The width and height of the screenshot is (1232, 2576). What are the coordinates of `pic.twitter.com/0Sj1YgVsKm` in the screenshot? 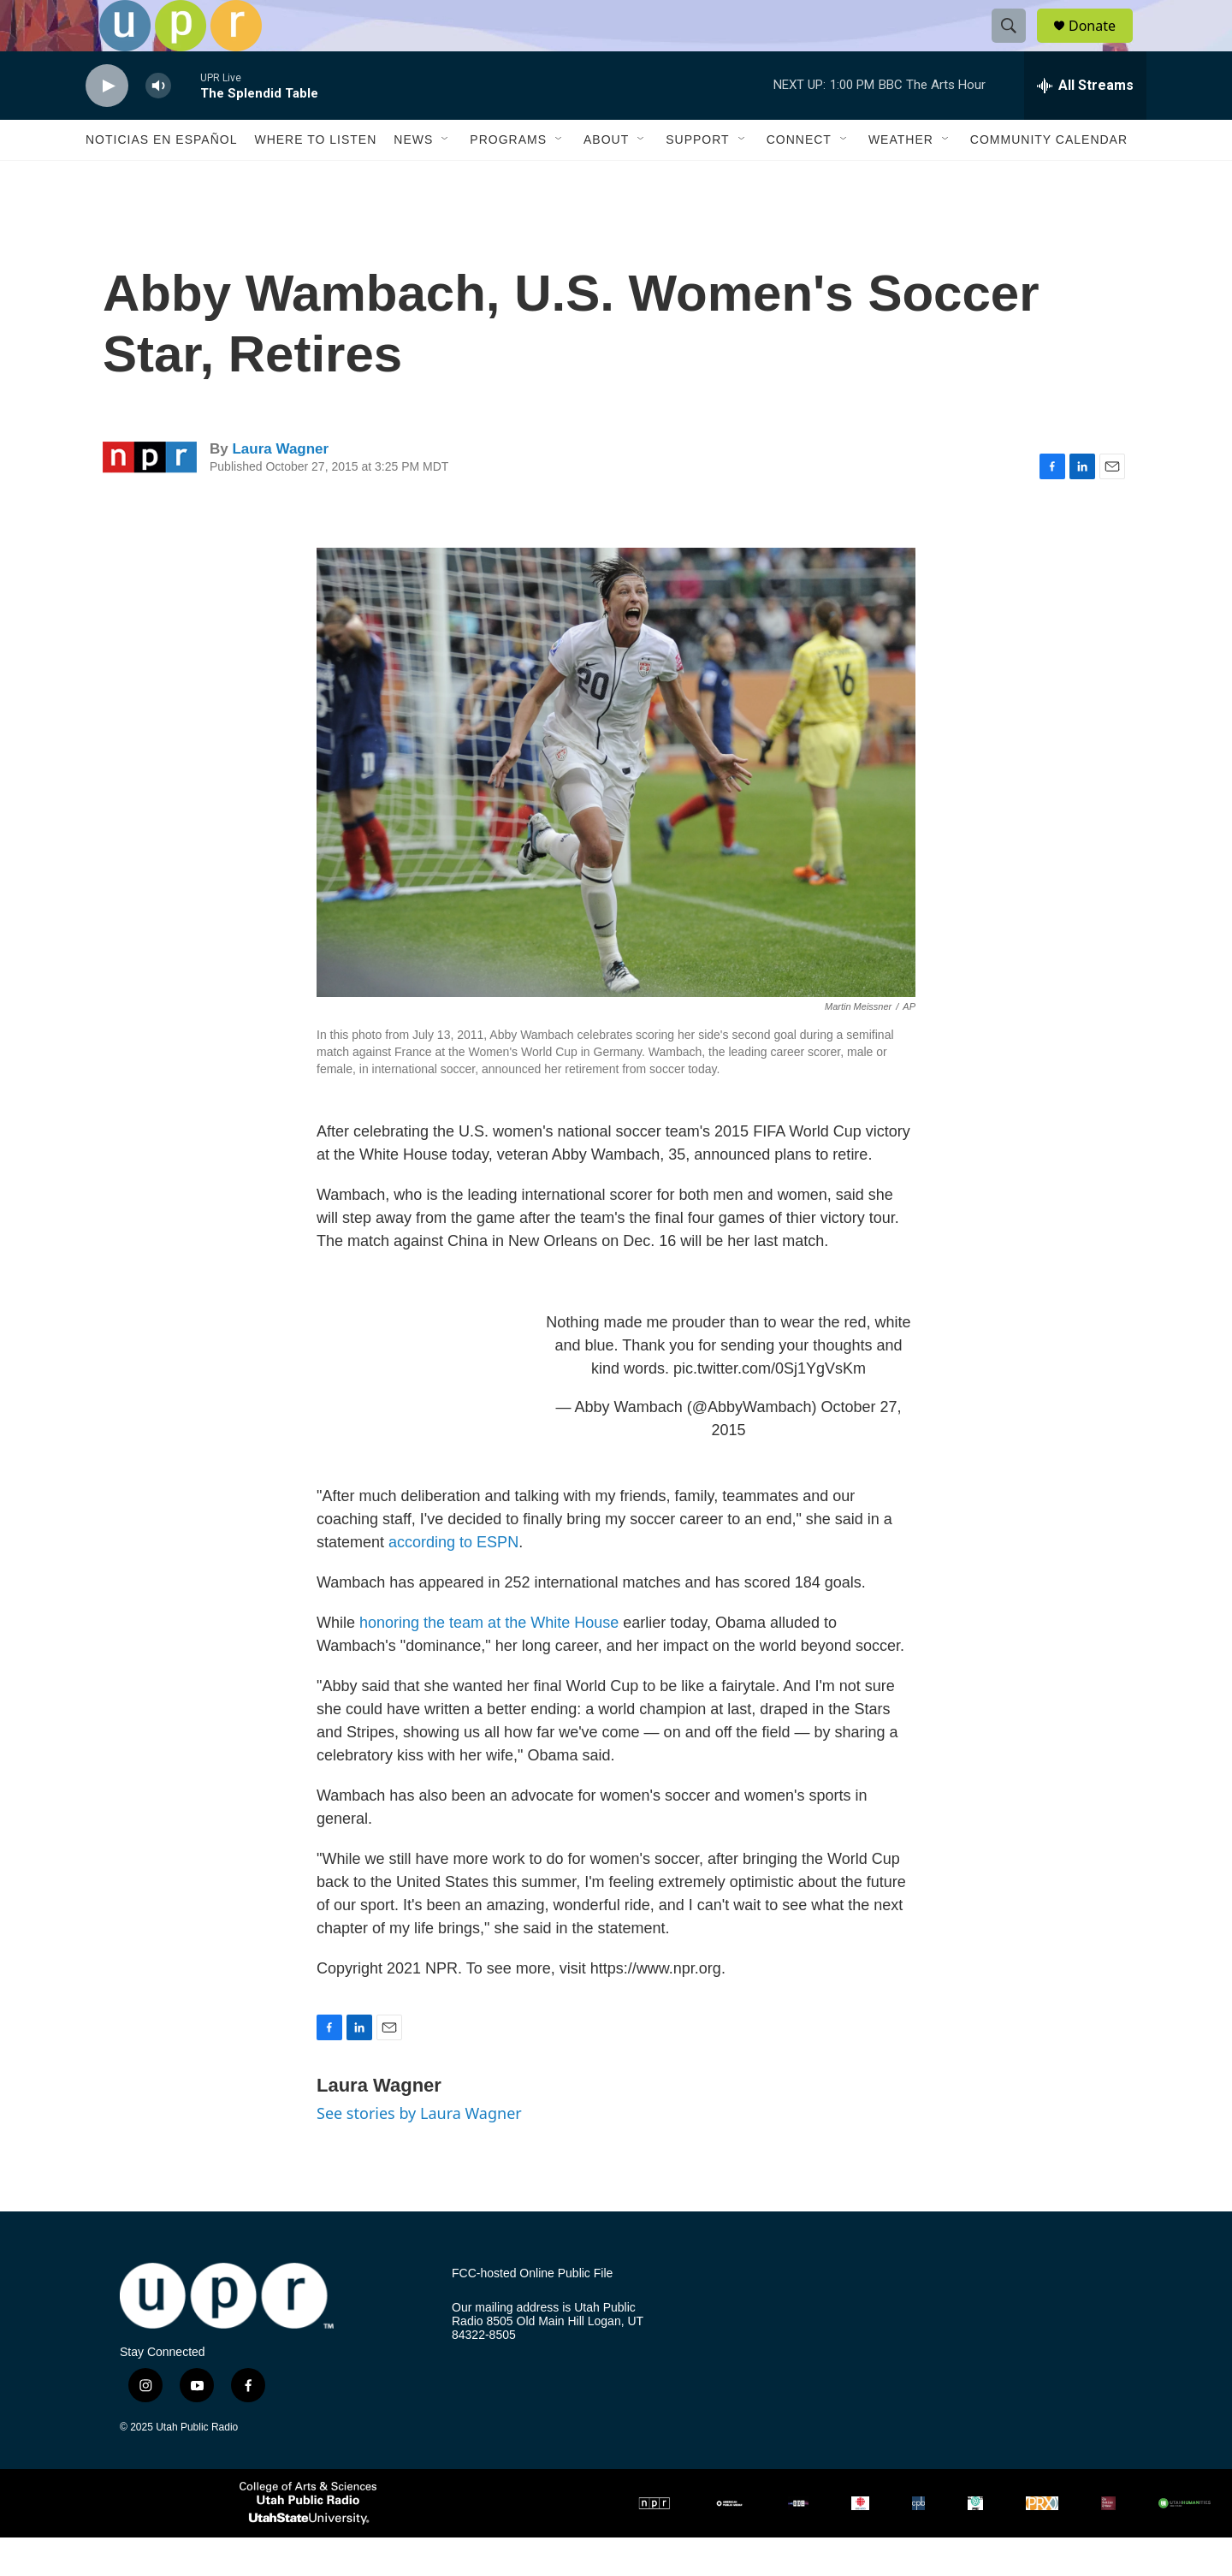 It's located at (769, 1407).